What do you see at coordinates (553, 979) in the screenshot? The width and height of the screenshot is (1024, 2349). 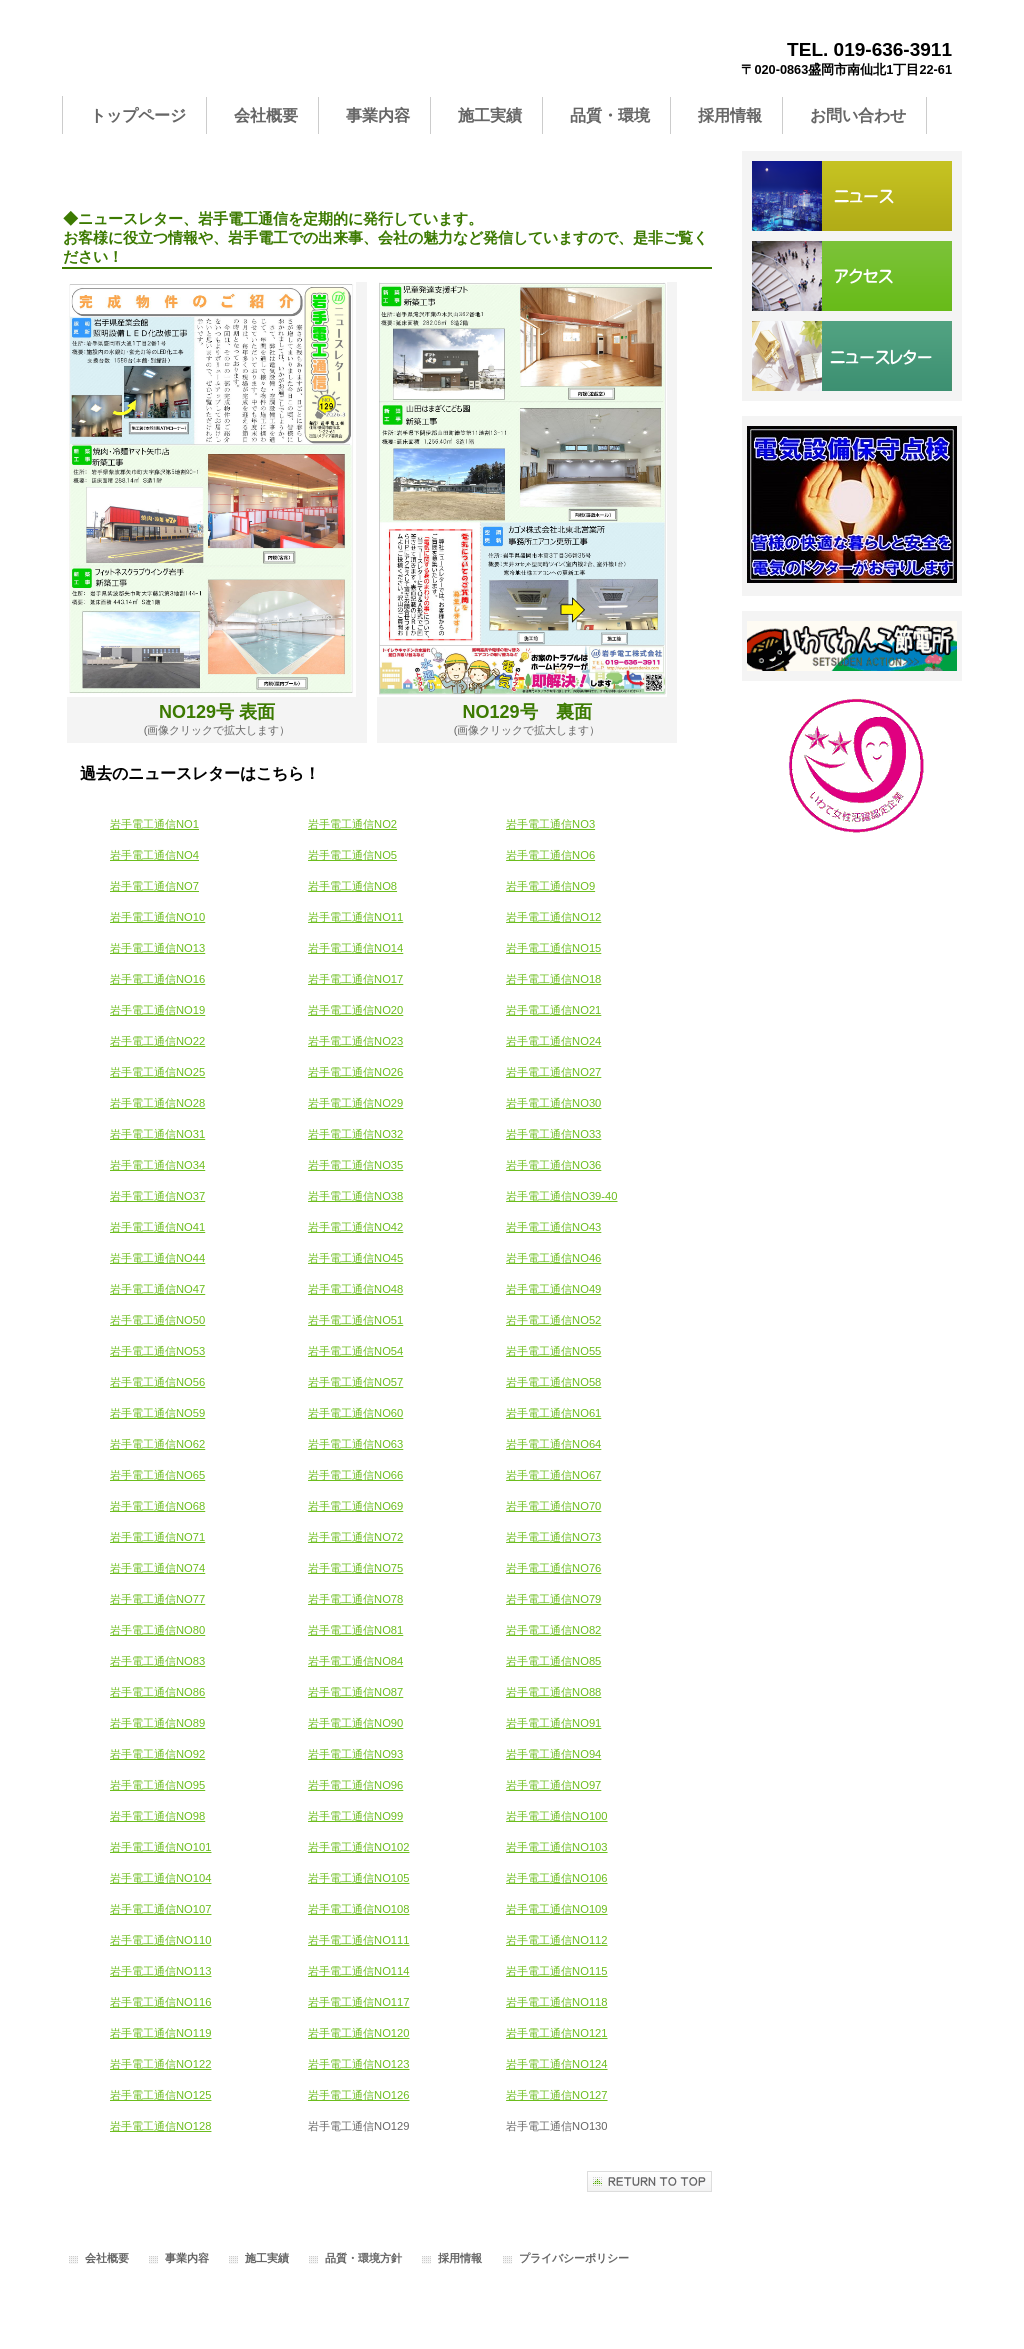 I see `岩手電工通信NO18` at bounding box center [553, 979].